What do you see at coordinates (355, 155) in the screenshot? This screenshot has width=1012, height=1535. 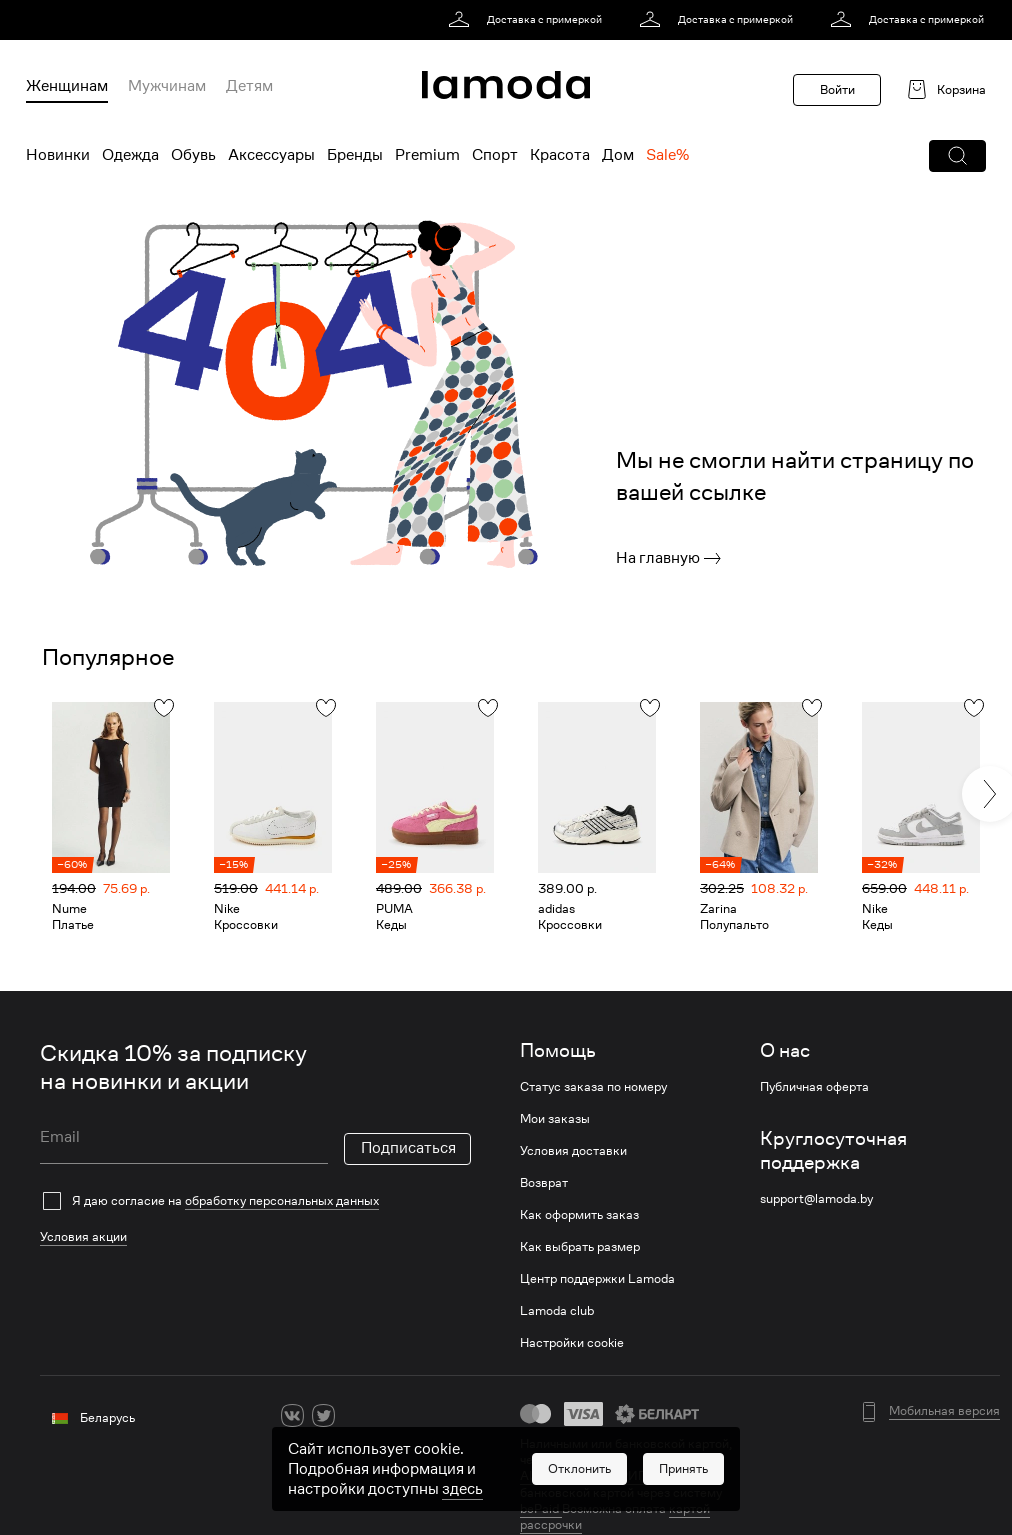 I see `Бренды [menuitem]` at bounding box center [355, 155].